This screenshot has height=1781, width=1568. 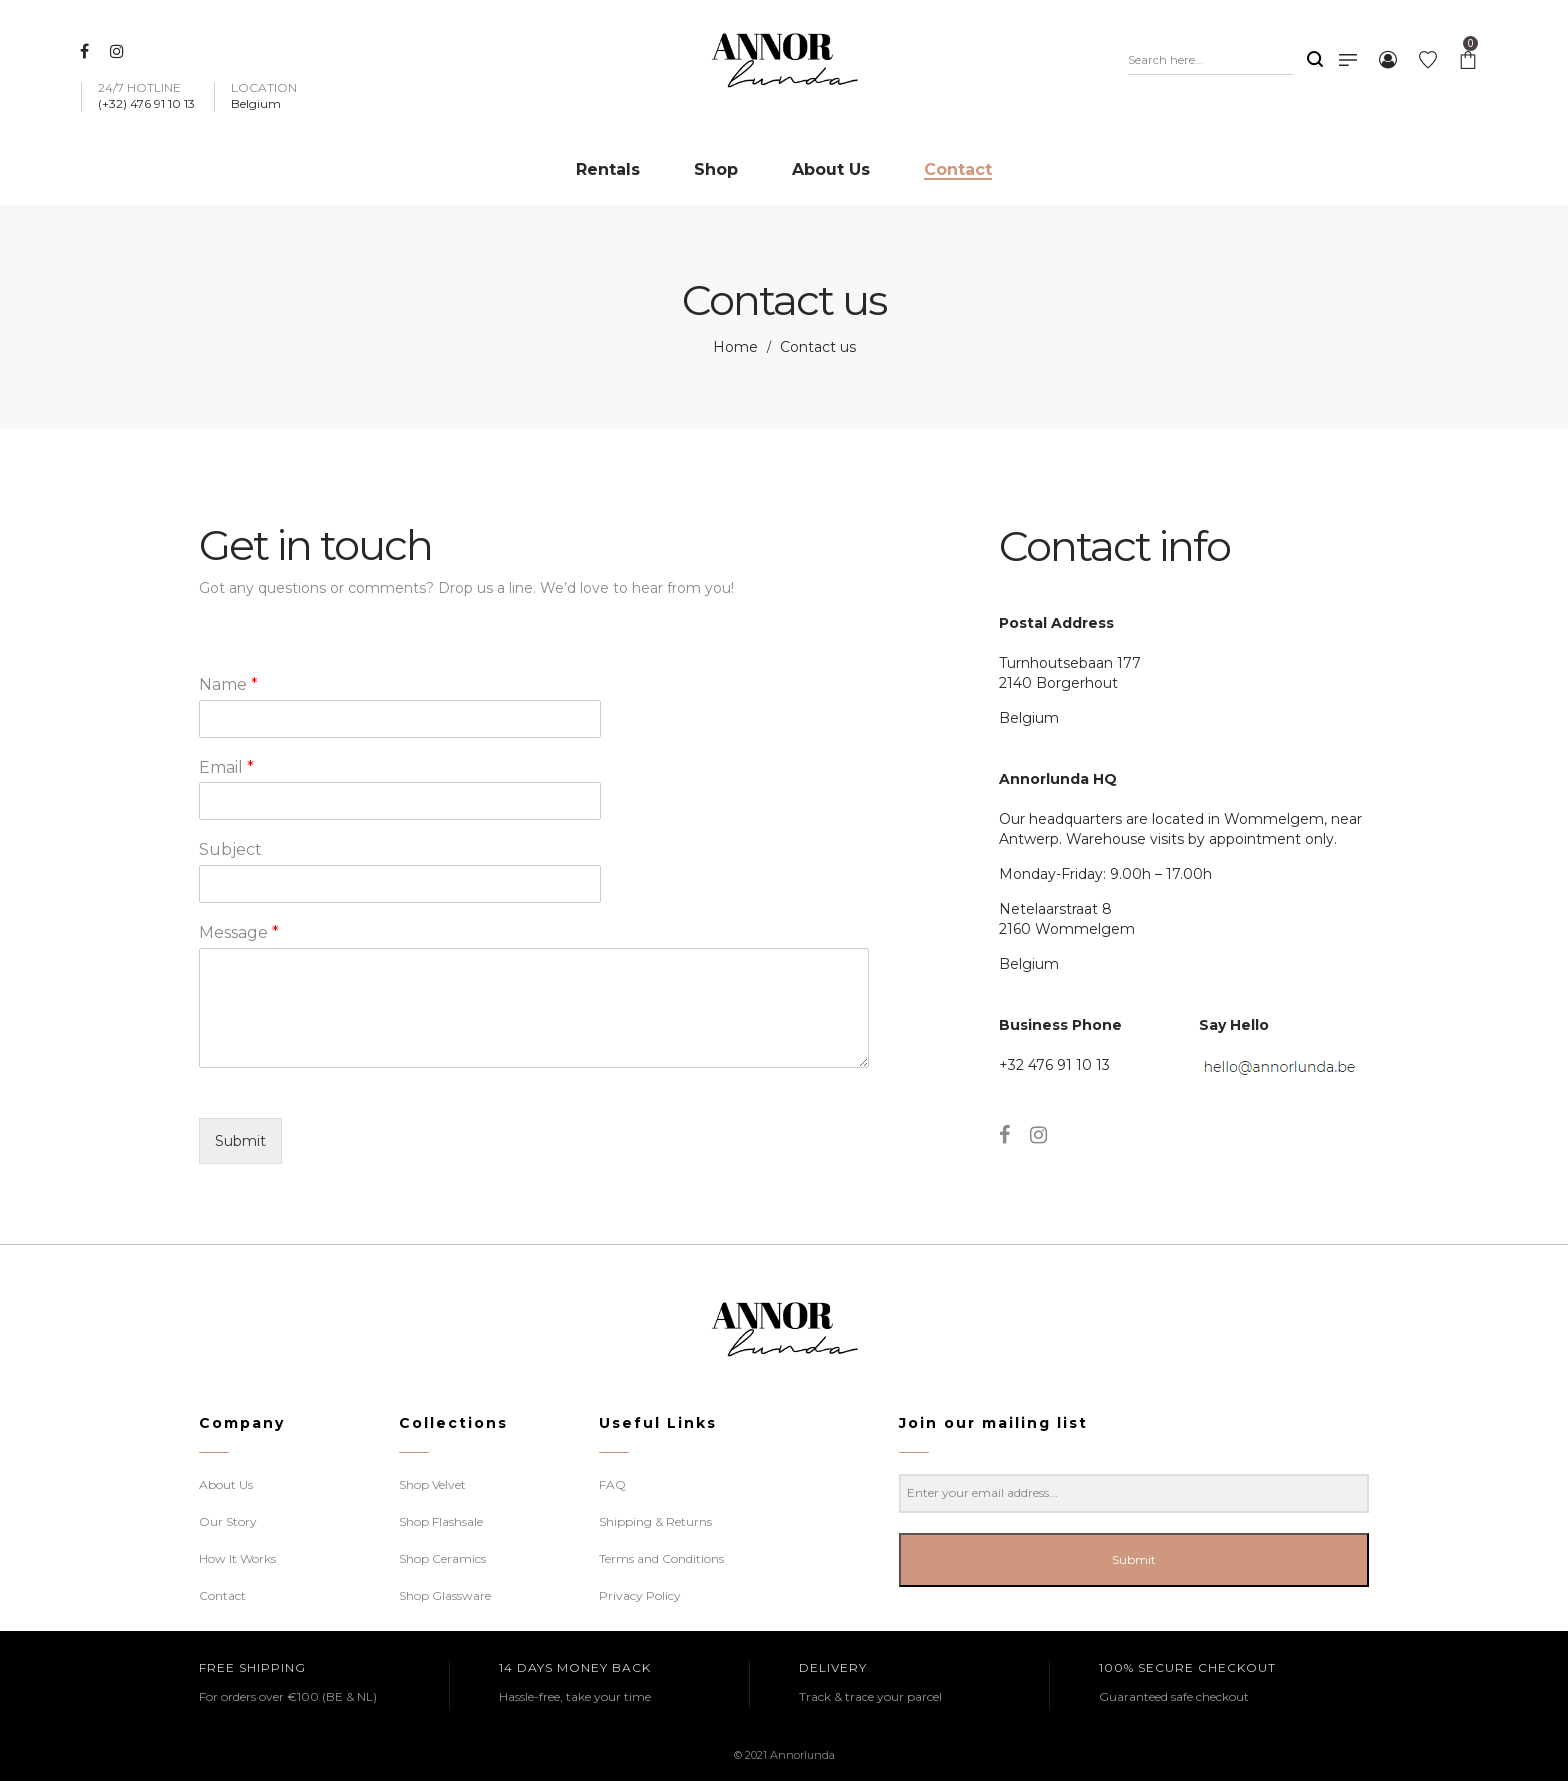 What do you see at coordinates (655, 1521) in the screenshot?
I see `Shipping & Returns` at bounding box center [655, 1521].